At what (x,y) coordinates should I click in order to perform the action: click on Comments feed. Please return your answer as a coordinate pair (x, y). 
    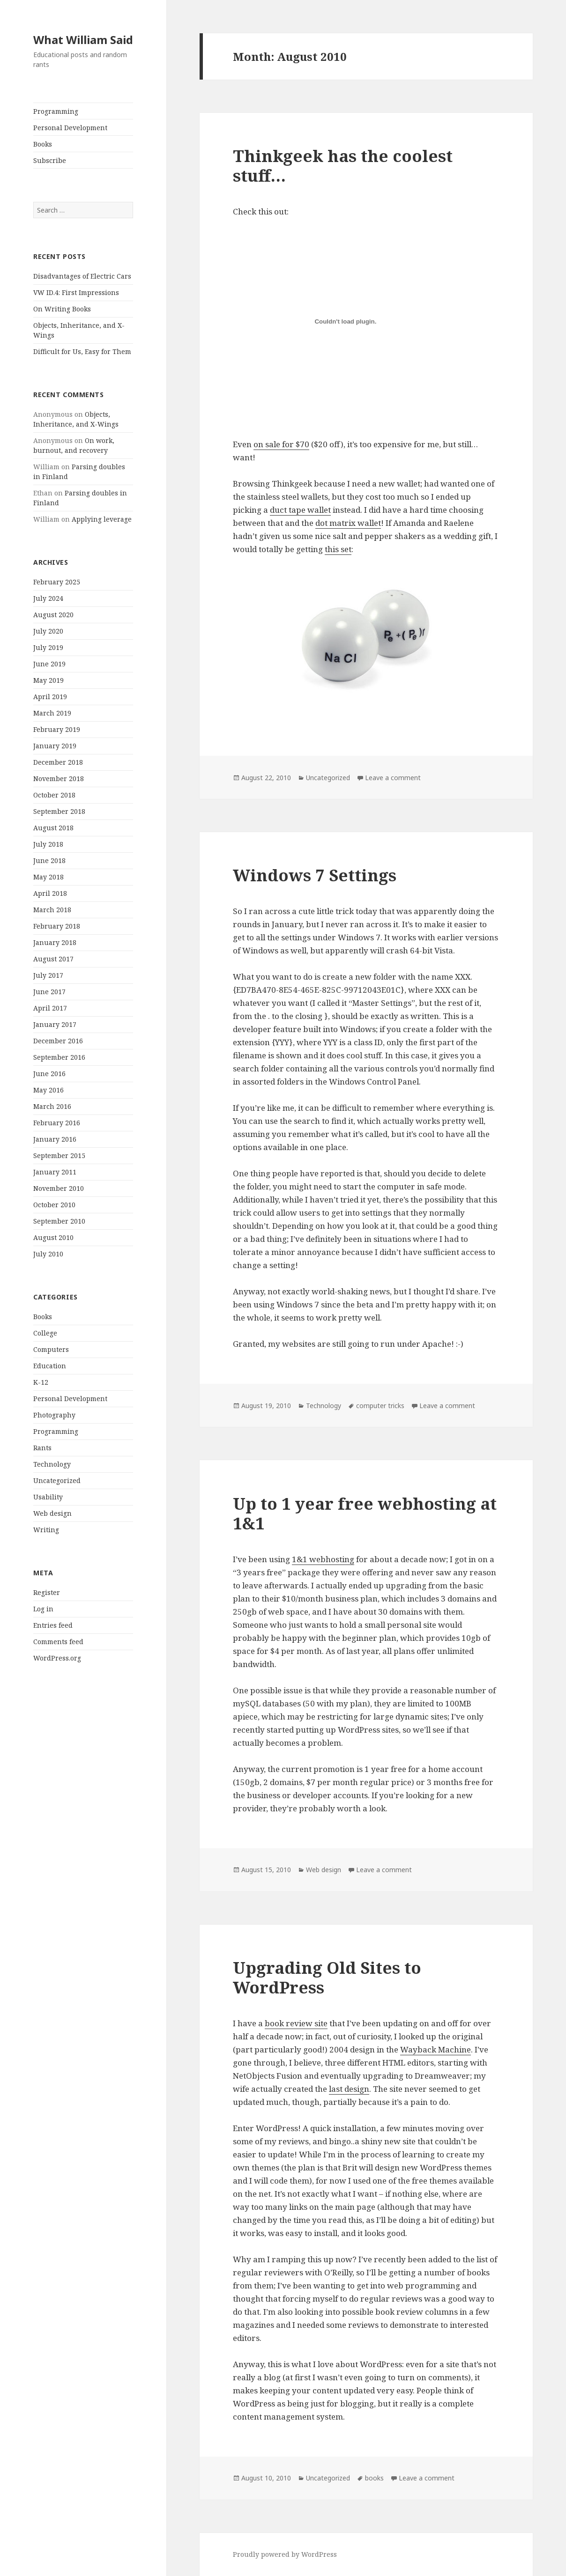
    Looking at the image, I should click on (58, 1641).